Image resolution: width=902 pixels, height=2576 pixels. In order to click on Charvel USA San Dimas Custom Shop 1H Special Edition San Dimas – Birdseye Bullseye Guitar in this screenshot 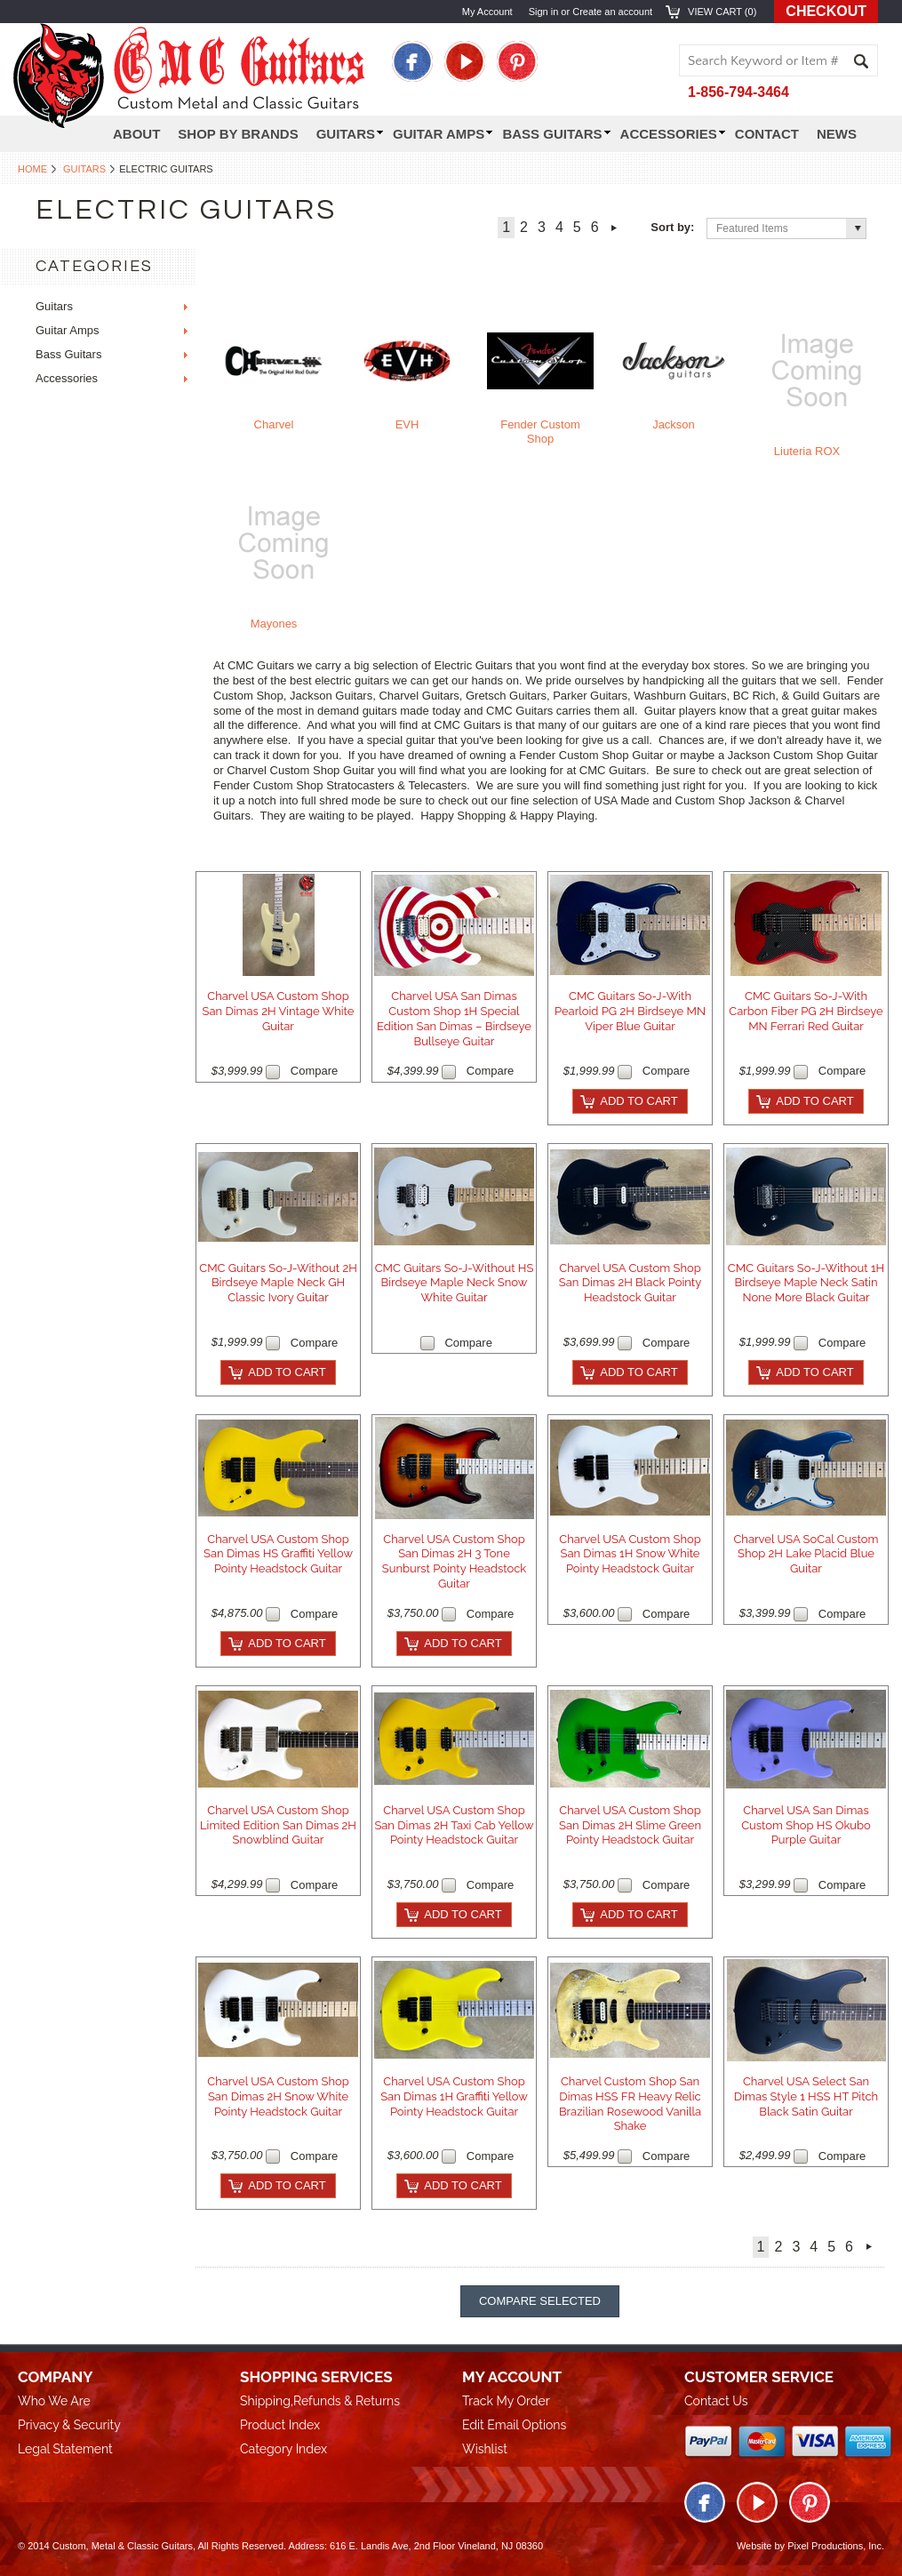, I will do `click(454, 1018)`.